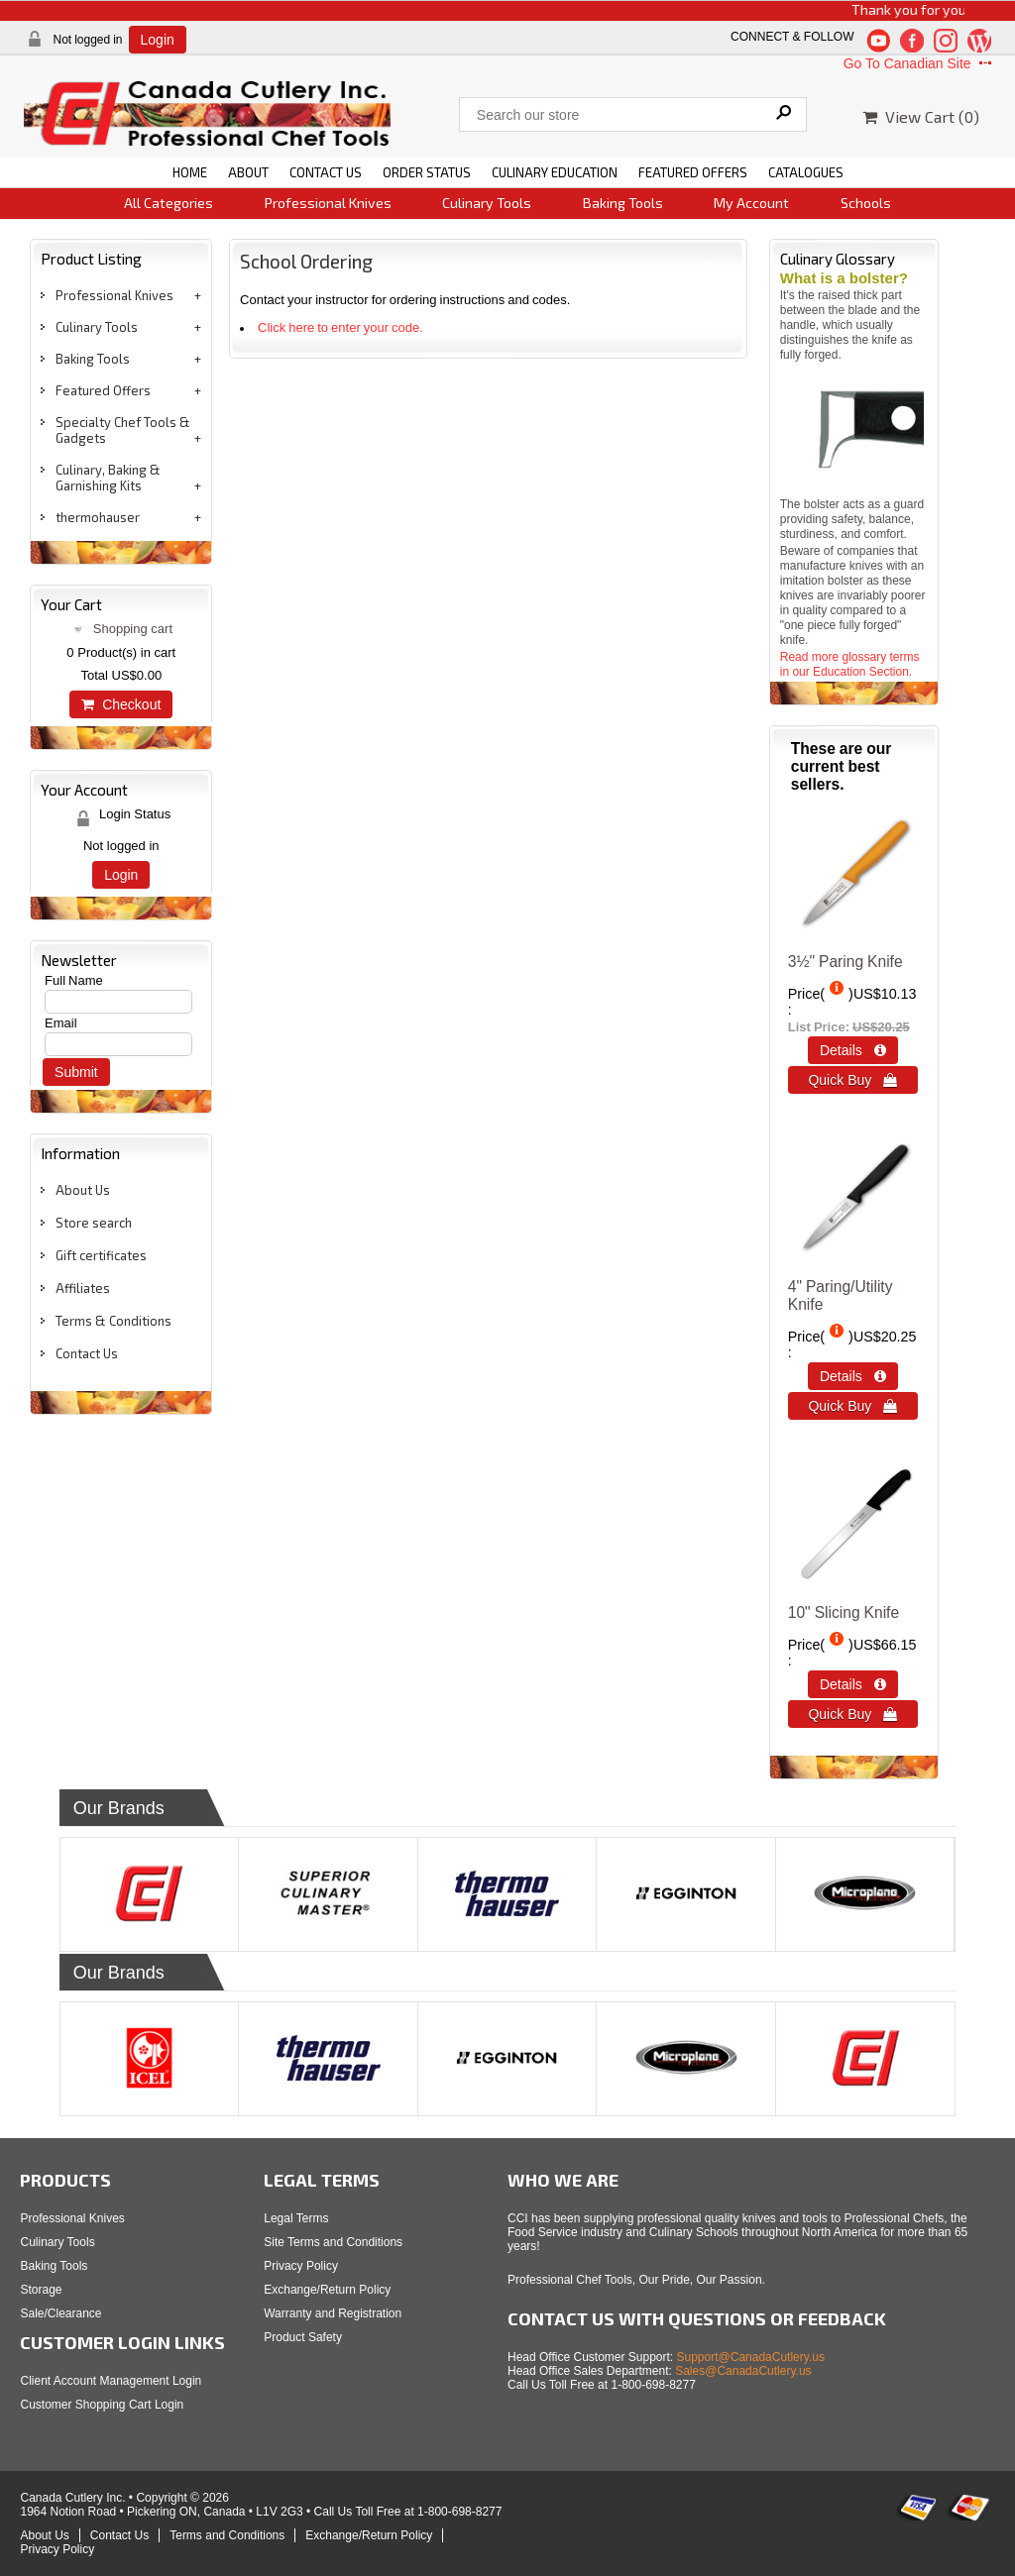 Image resolution: width=1015 pixels, height=2576 pixels. Describe the element at coordinates (623, 202) in the screenshot. I see `Baking Tools` at that location.